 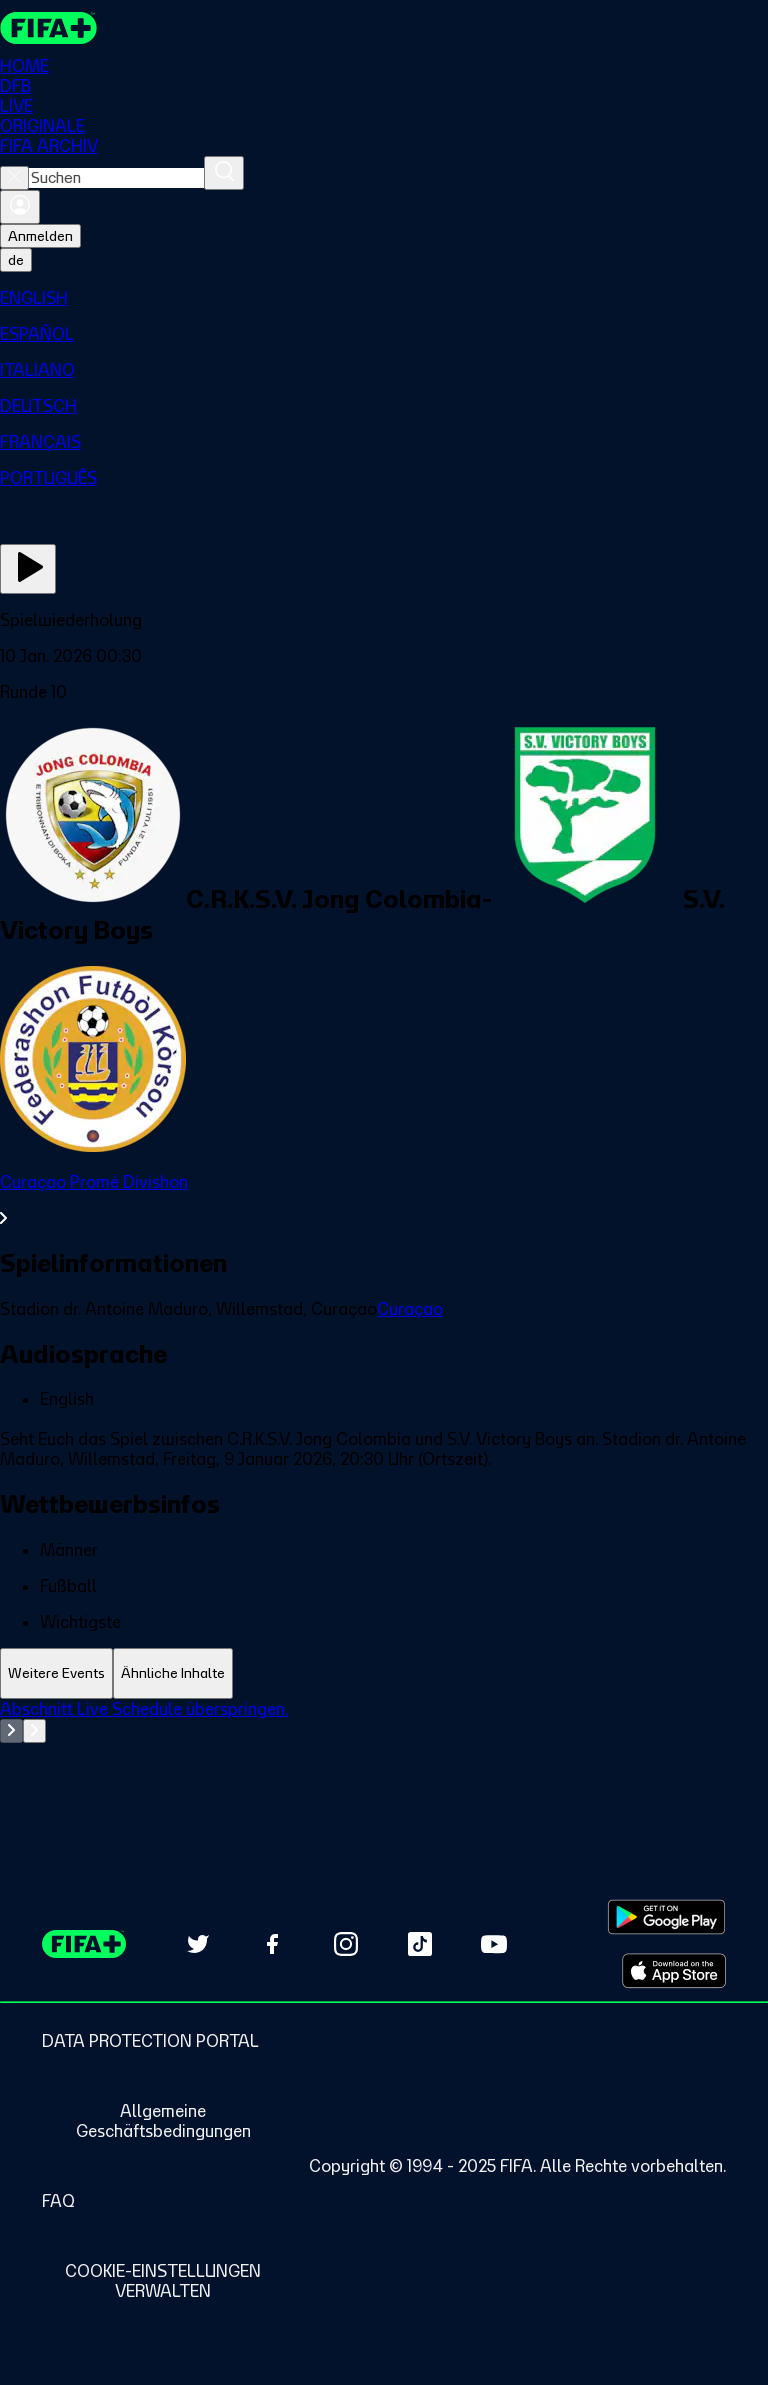 I want to click on [combobox], so click(x=116, y=178).